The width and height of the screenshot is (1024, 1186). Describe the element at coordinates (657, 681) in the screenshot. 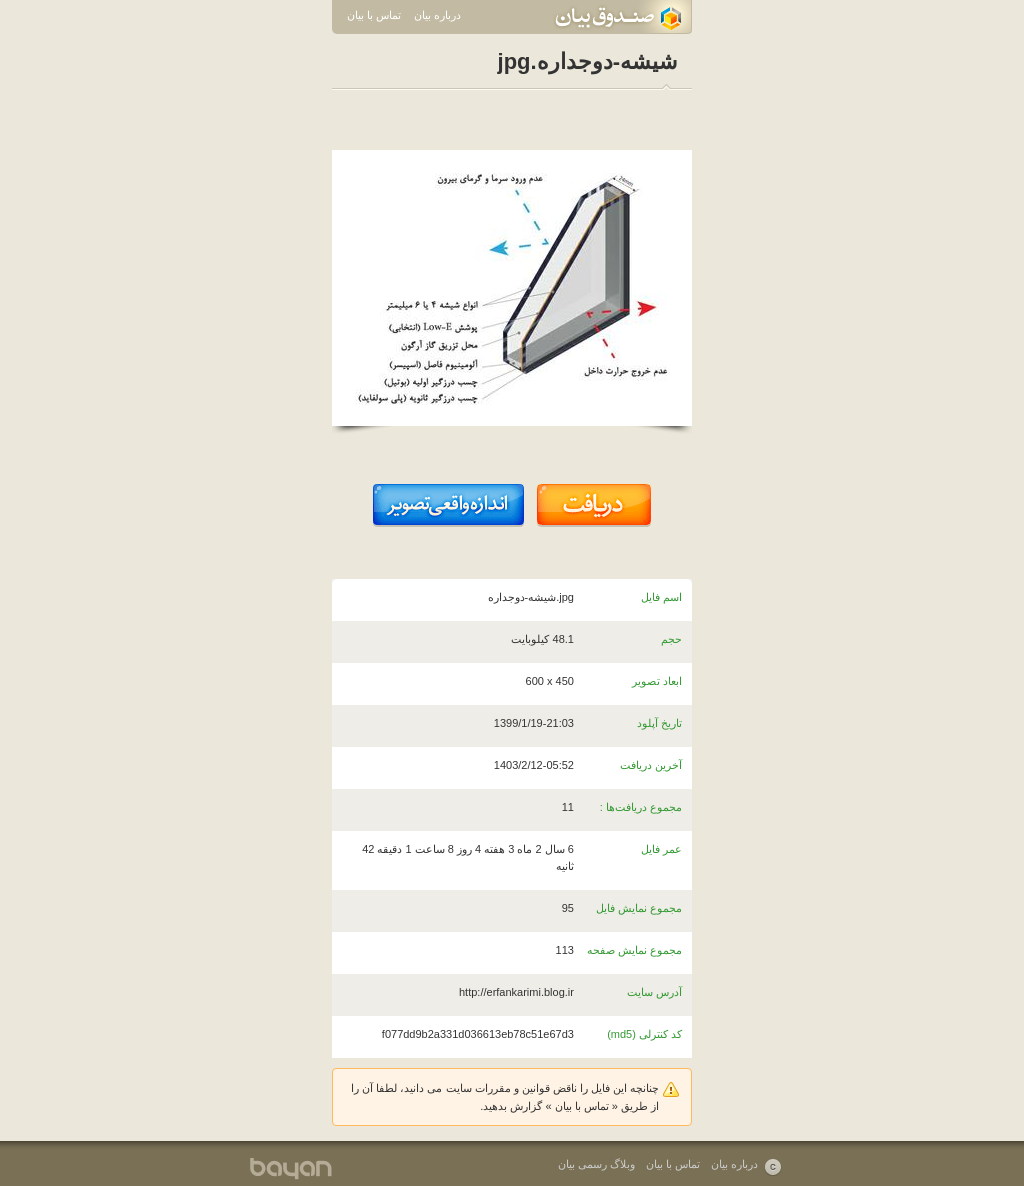

I see `ابعاد تصویر` at that location.